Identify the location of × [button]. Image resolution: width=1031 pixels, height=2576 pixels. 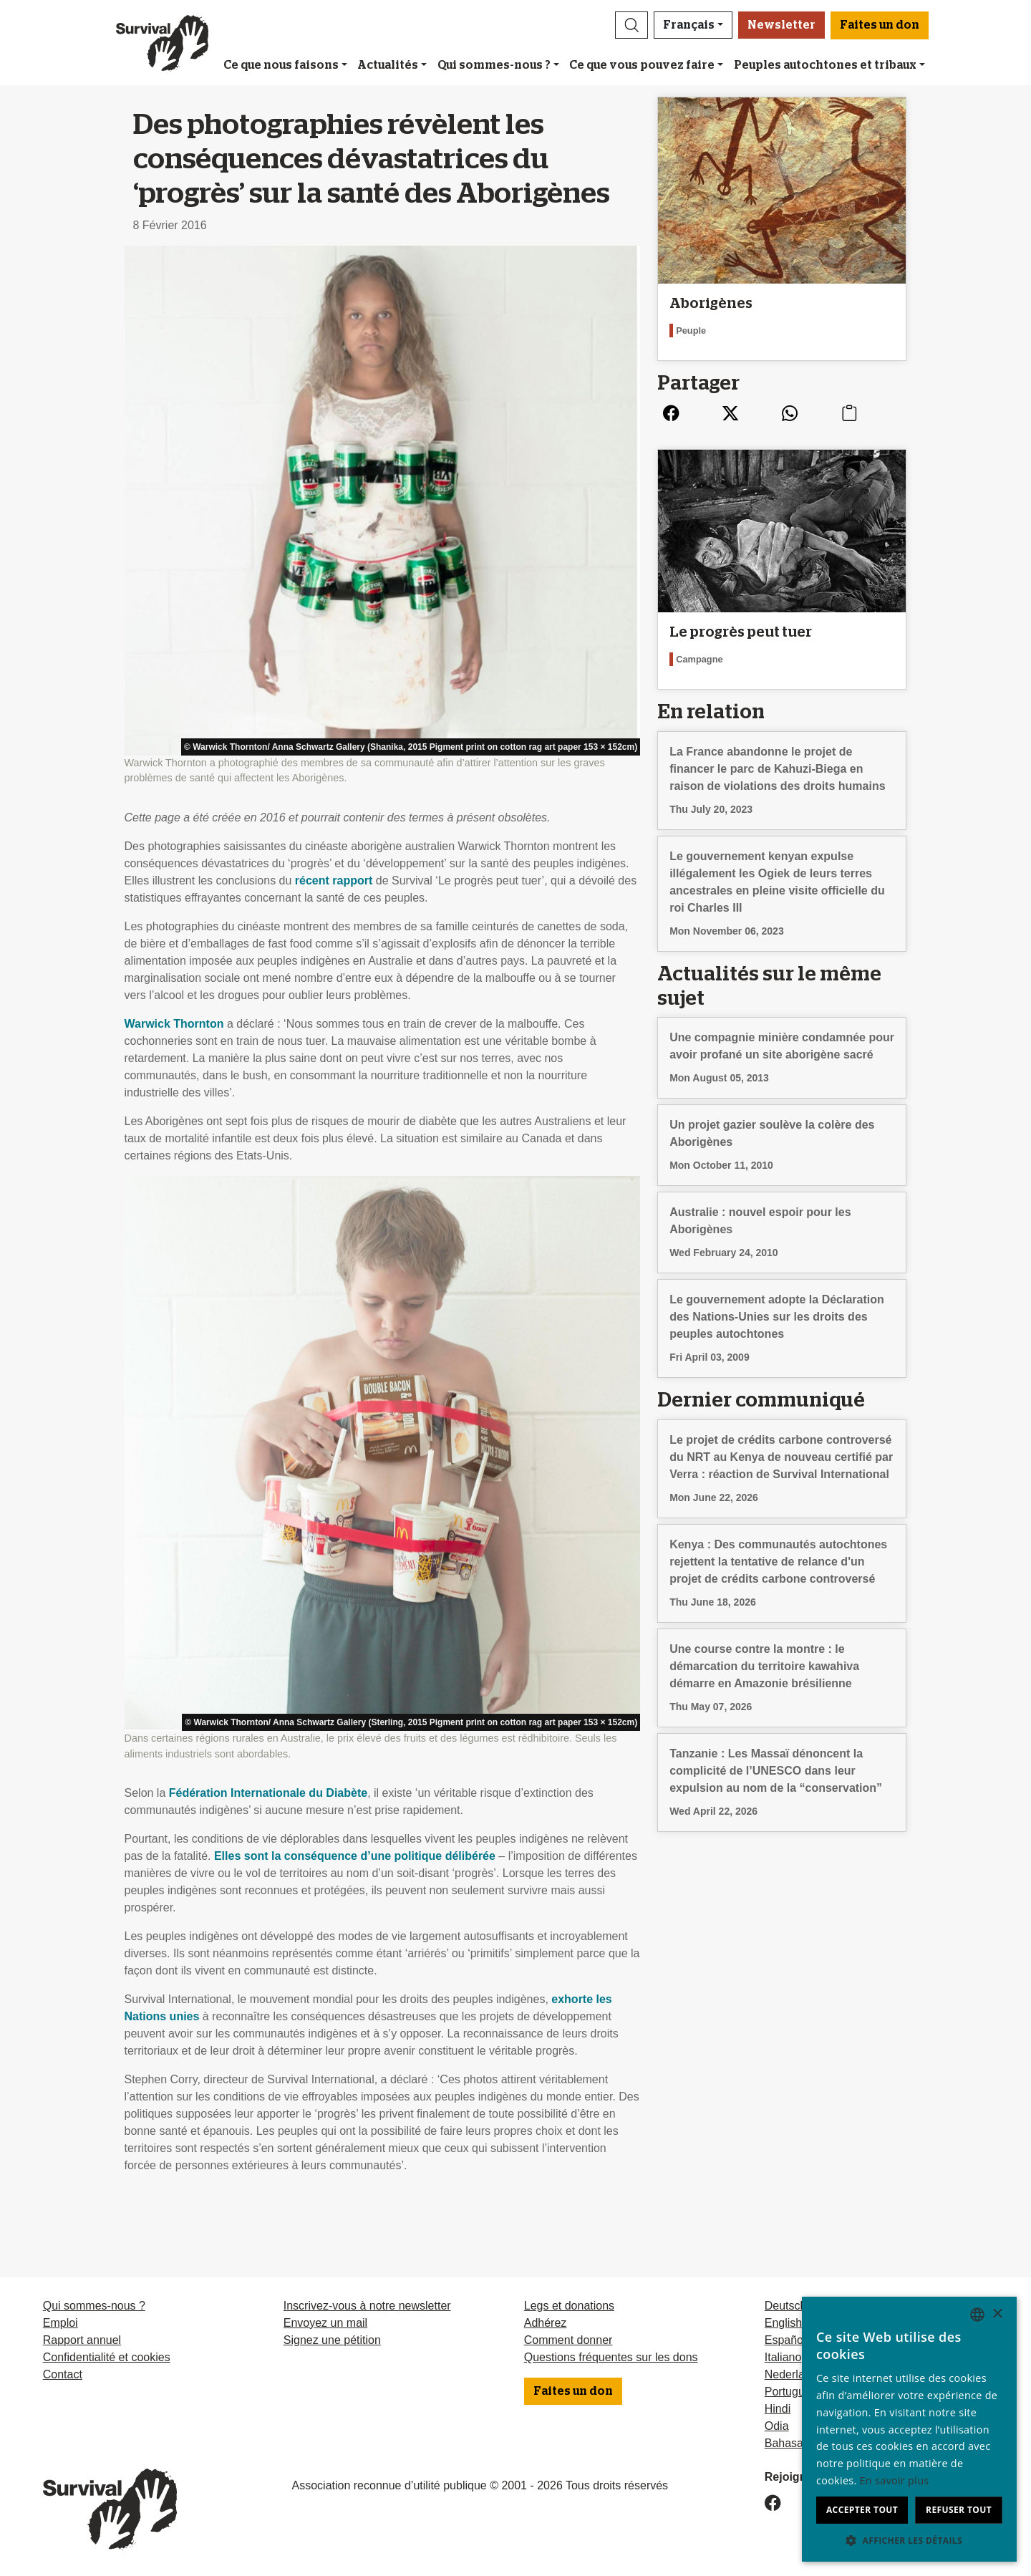
(997, 2314).